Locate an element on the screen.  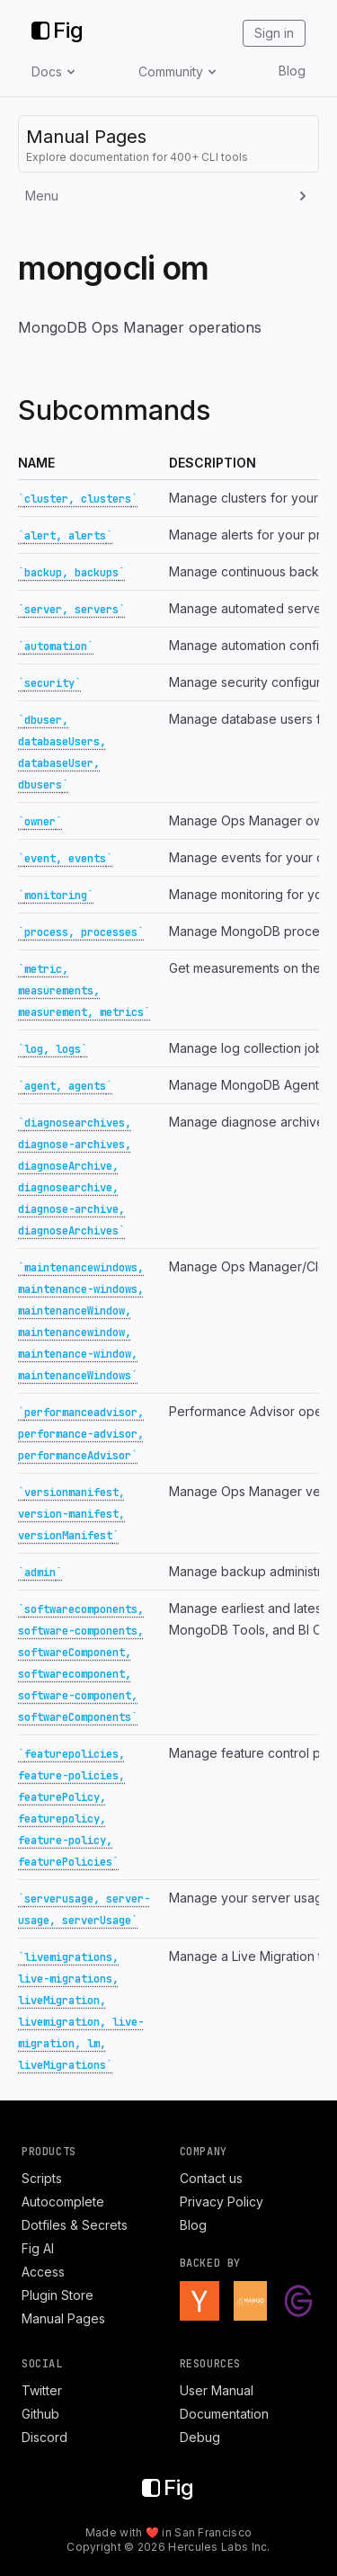
Twitter is located at coordinates (42, 2390).